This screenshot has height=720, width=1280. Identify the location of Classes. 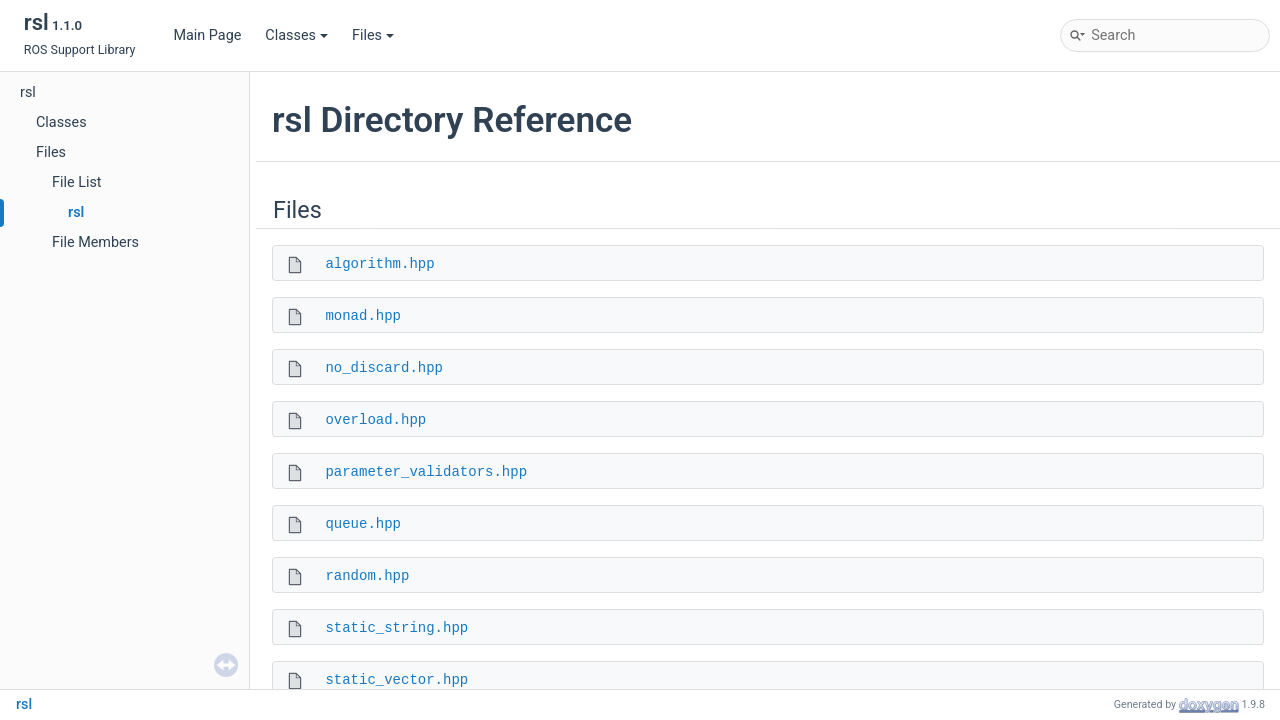
(296, 35).